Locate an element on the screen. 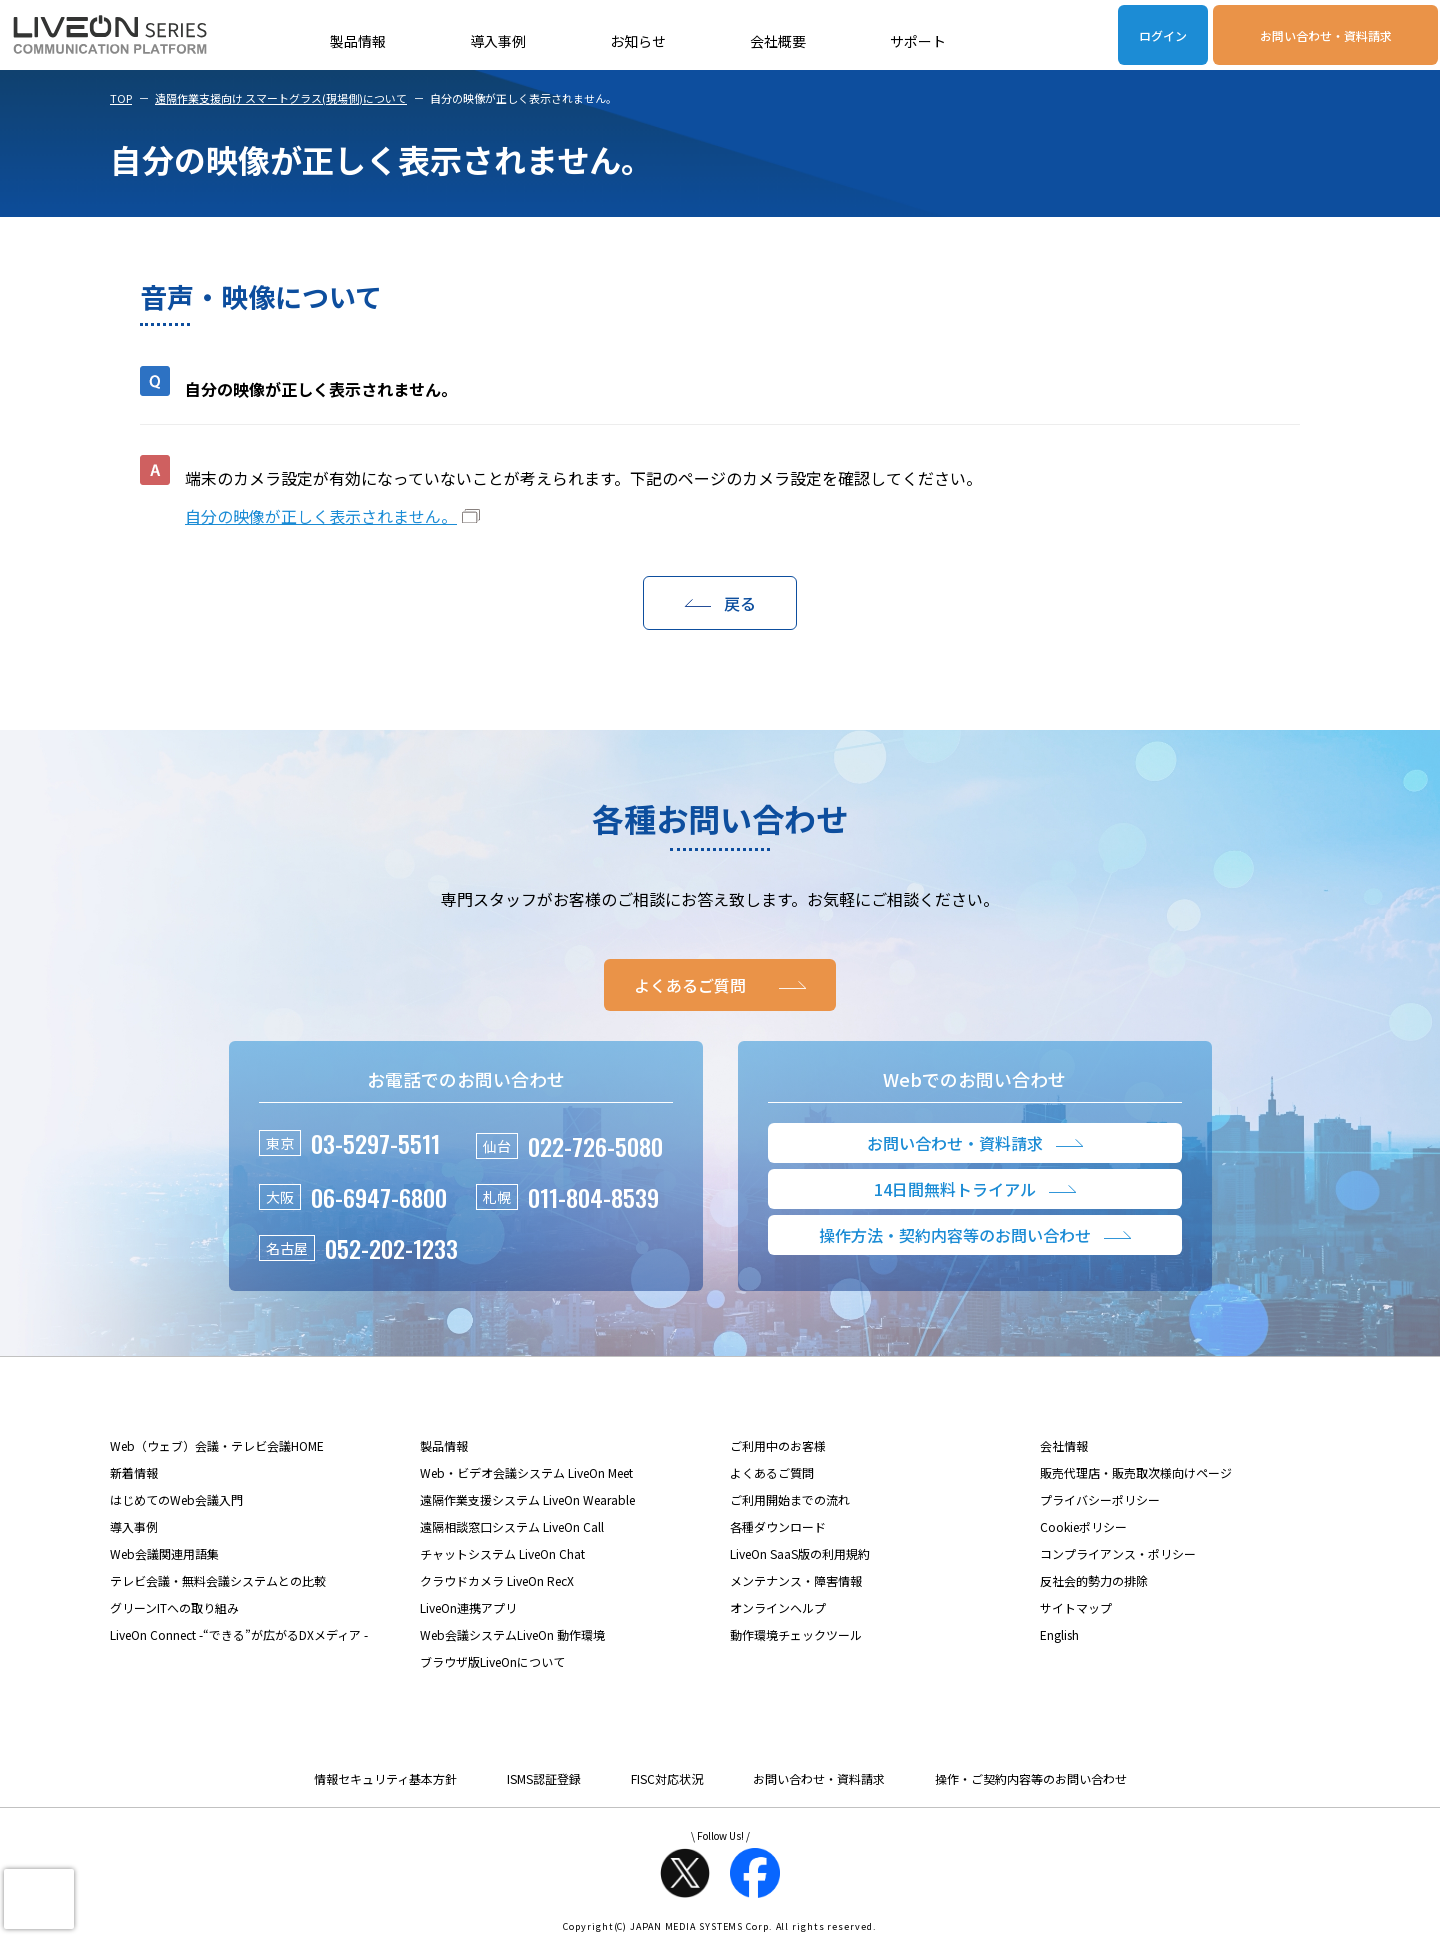  ご利用中のお客様 is located at coordinates (778, 1445).